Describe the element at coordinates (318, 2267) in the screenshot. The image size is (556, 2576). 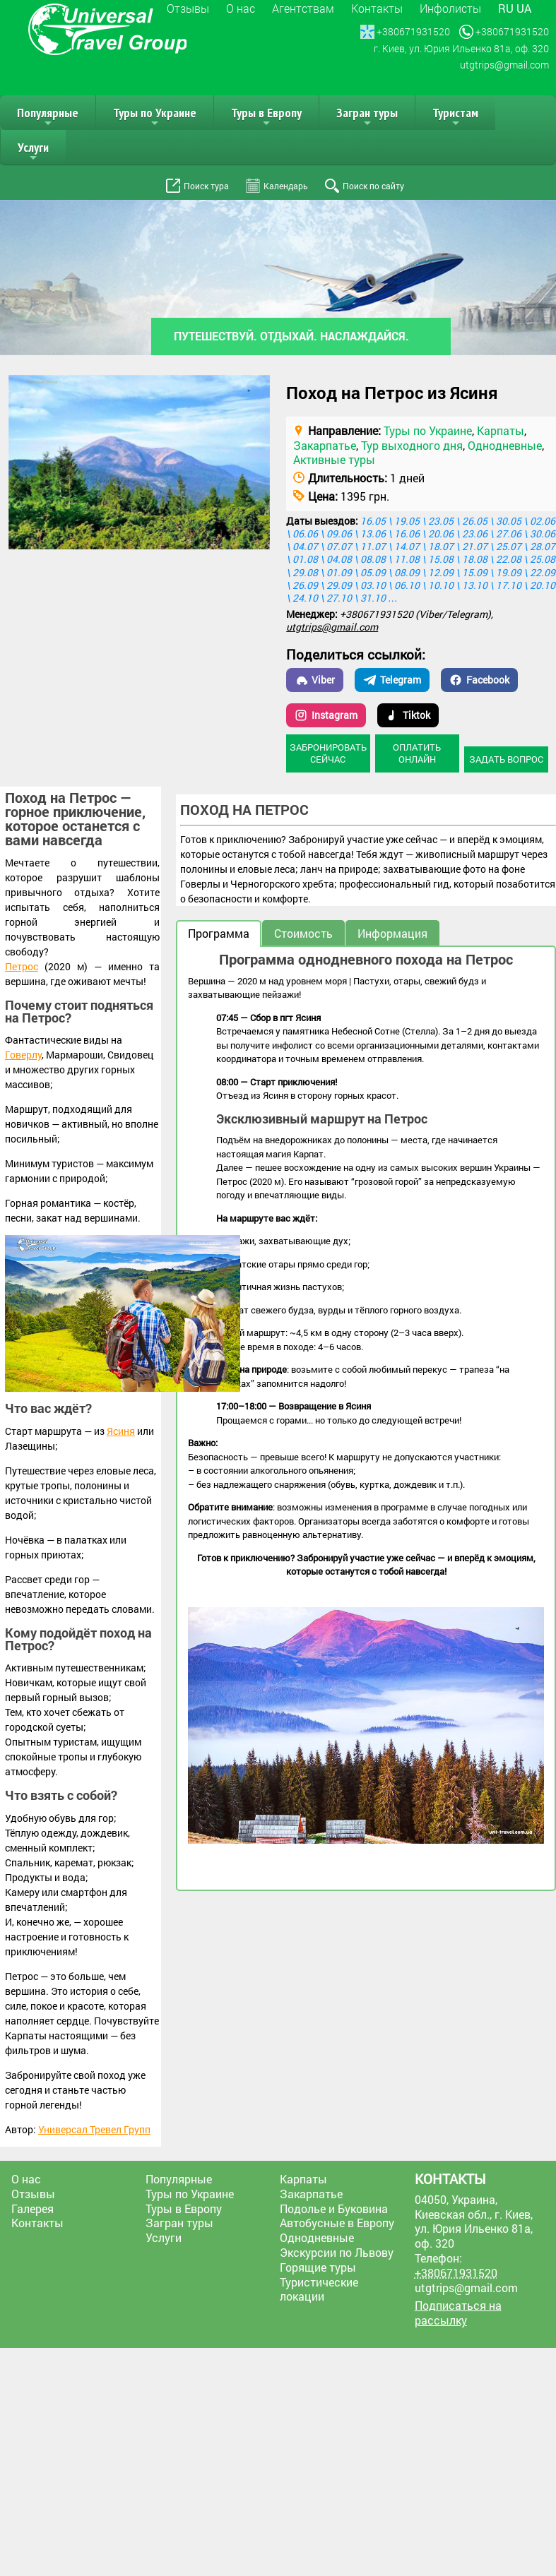
I see `Горящие туры` at that location.